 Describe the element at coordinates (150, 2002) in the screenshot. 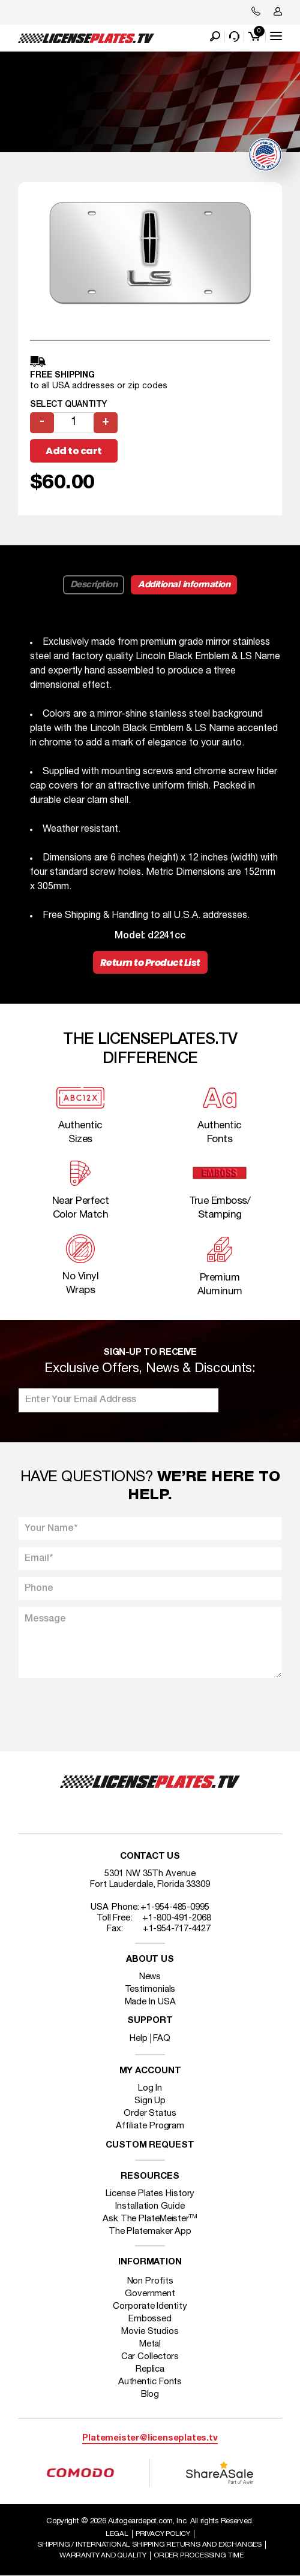

I see `Made In` at that location.